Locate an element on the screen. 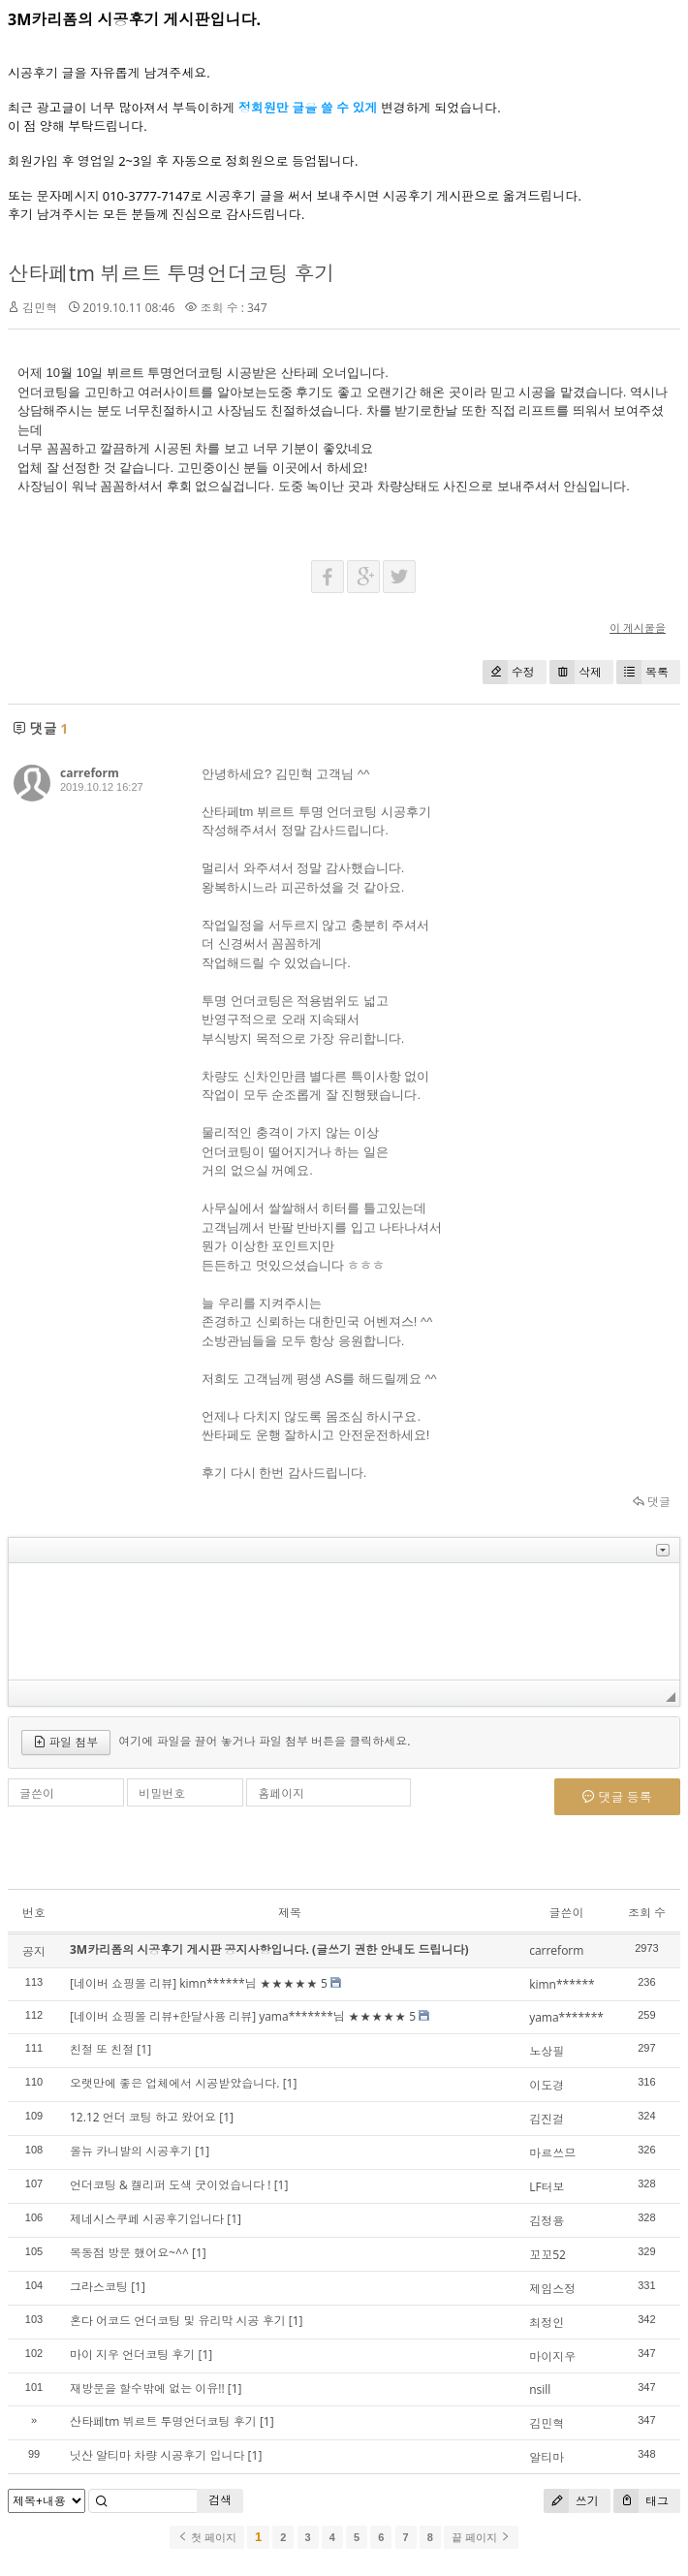  산타페tm 뷔르트 투명언더코팅 후기 is located at coordinates (171, 273).